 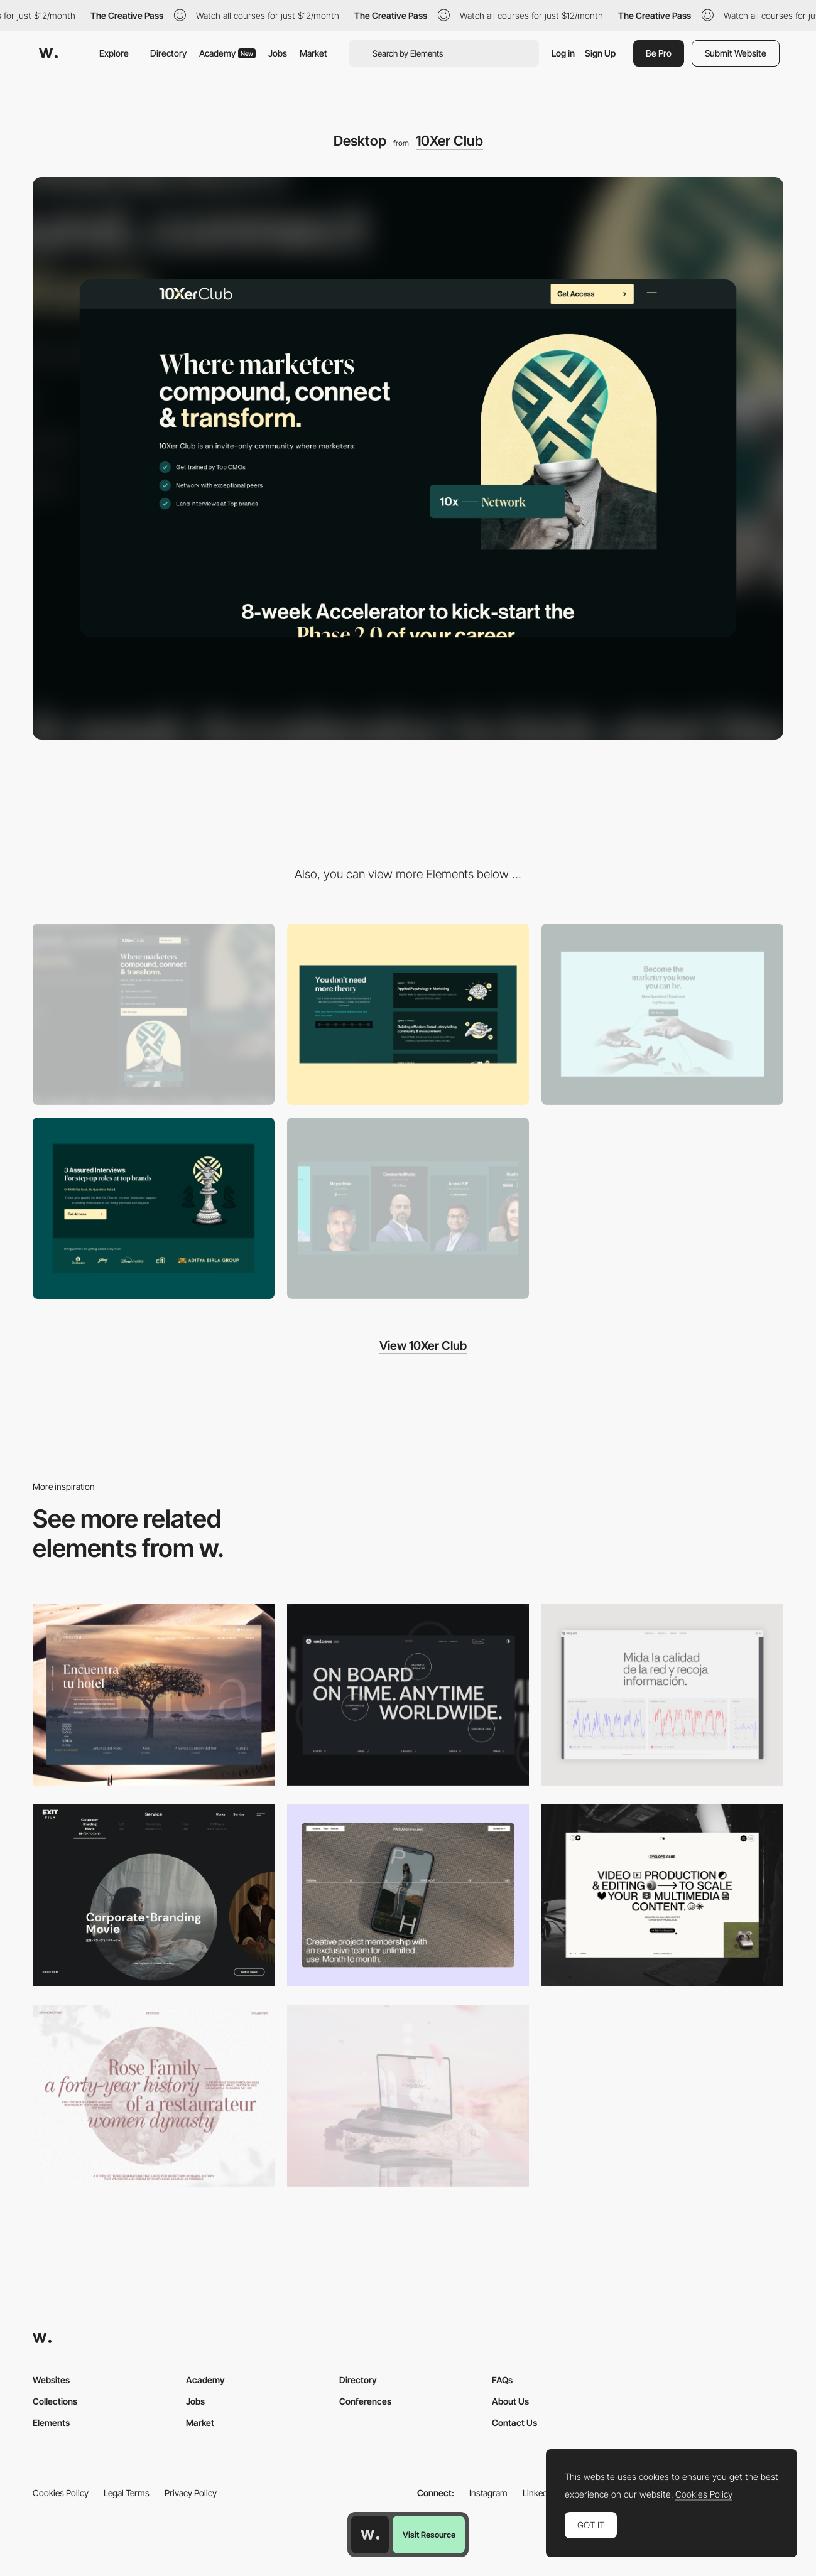 What do you see at coordinates (514, 2422) in the screenshot?
I see `Contact Us` at bounding box center [514, 2422].